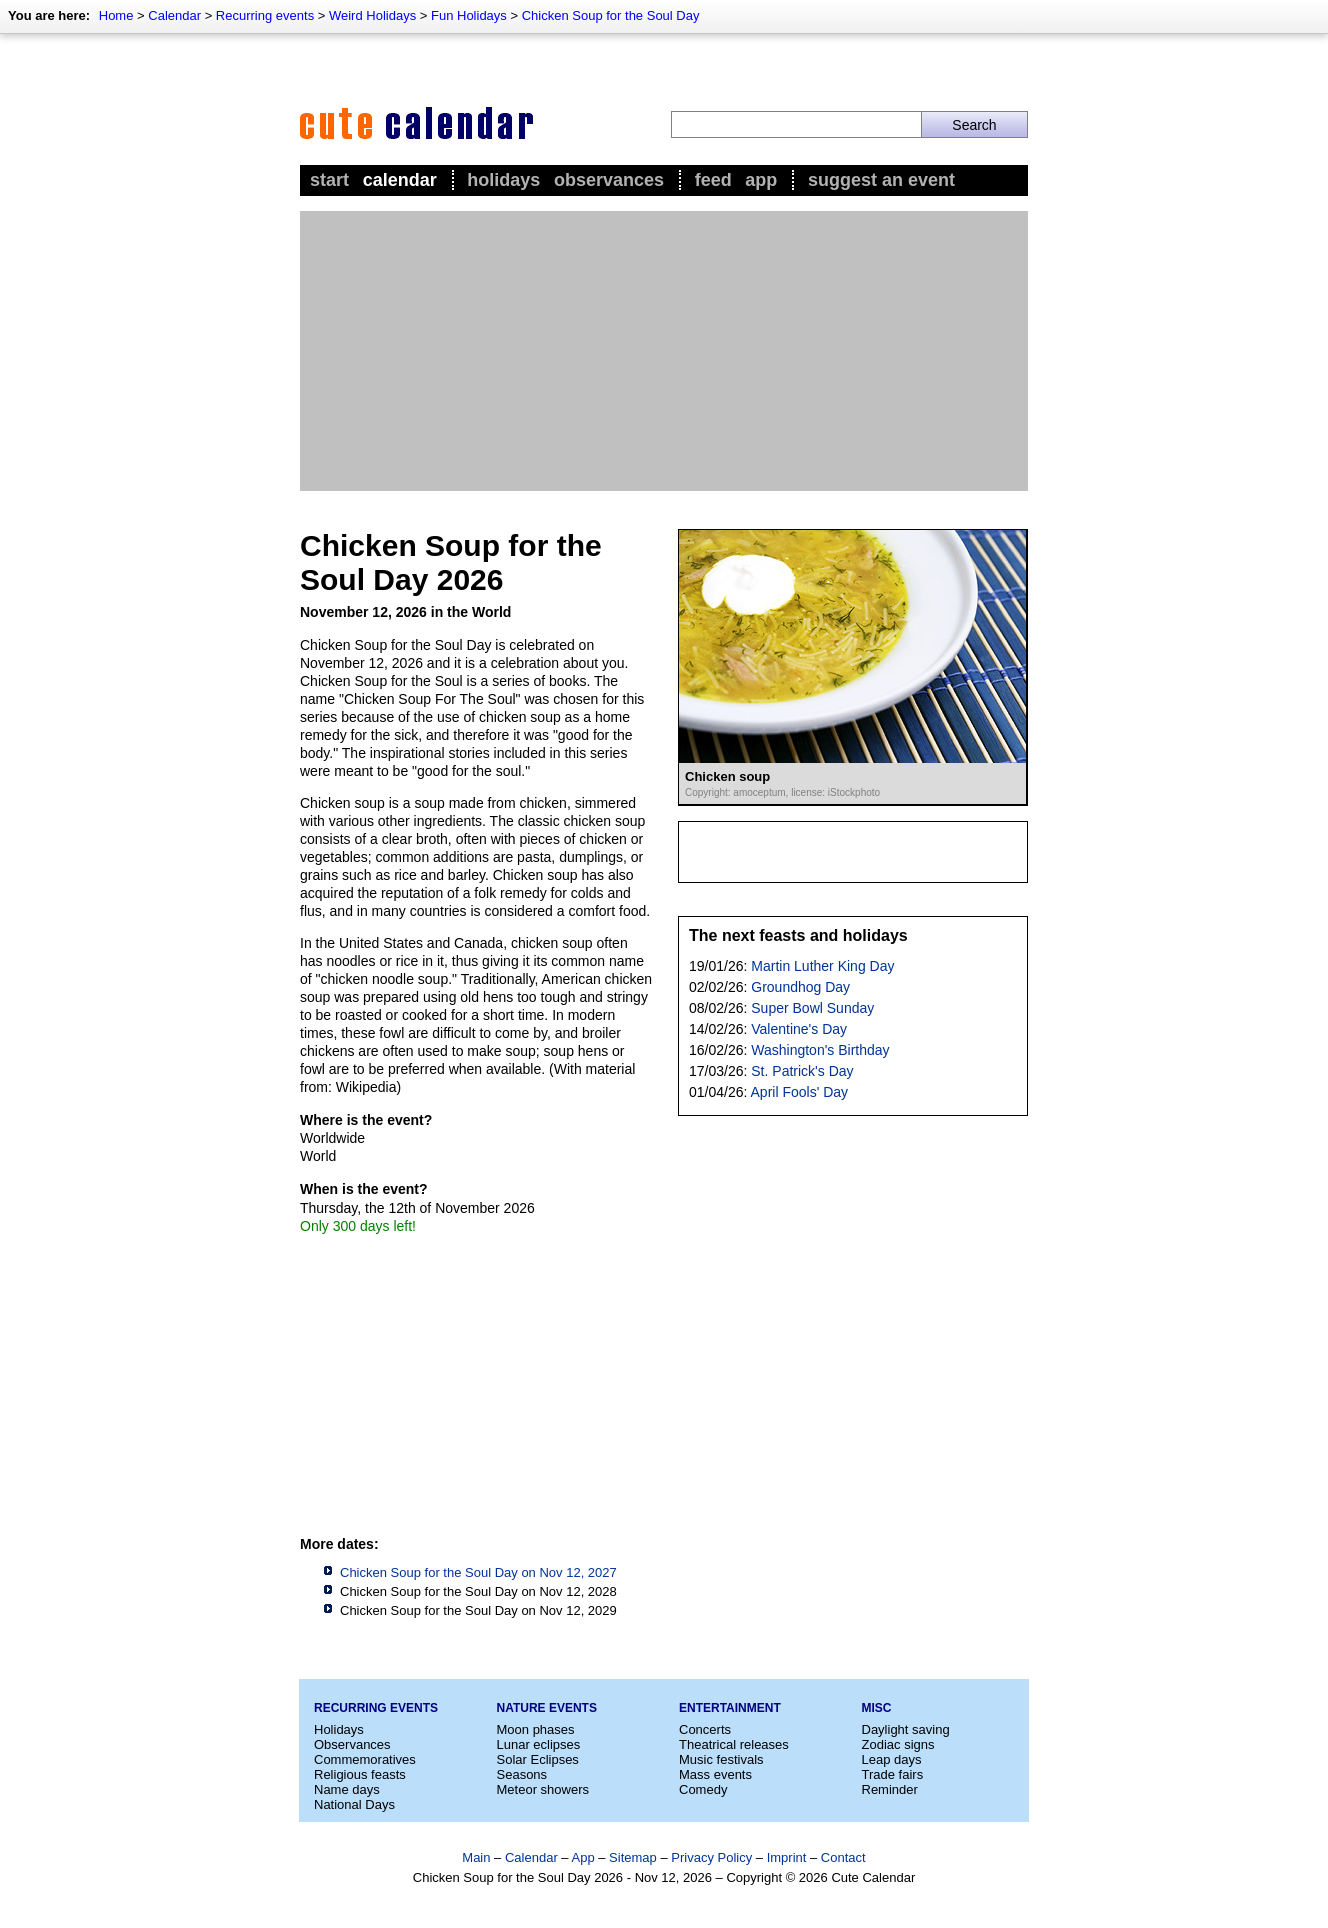  Describe the element at coordinates (365, 1759) in the screenshot. I see `Commemoratives` at that location.